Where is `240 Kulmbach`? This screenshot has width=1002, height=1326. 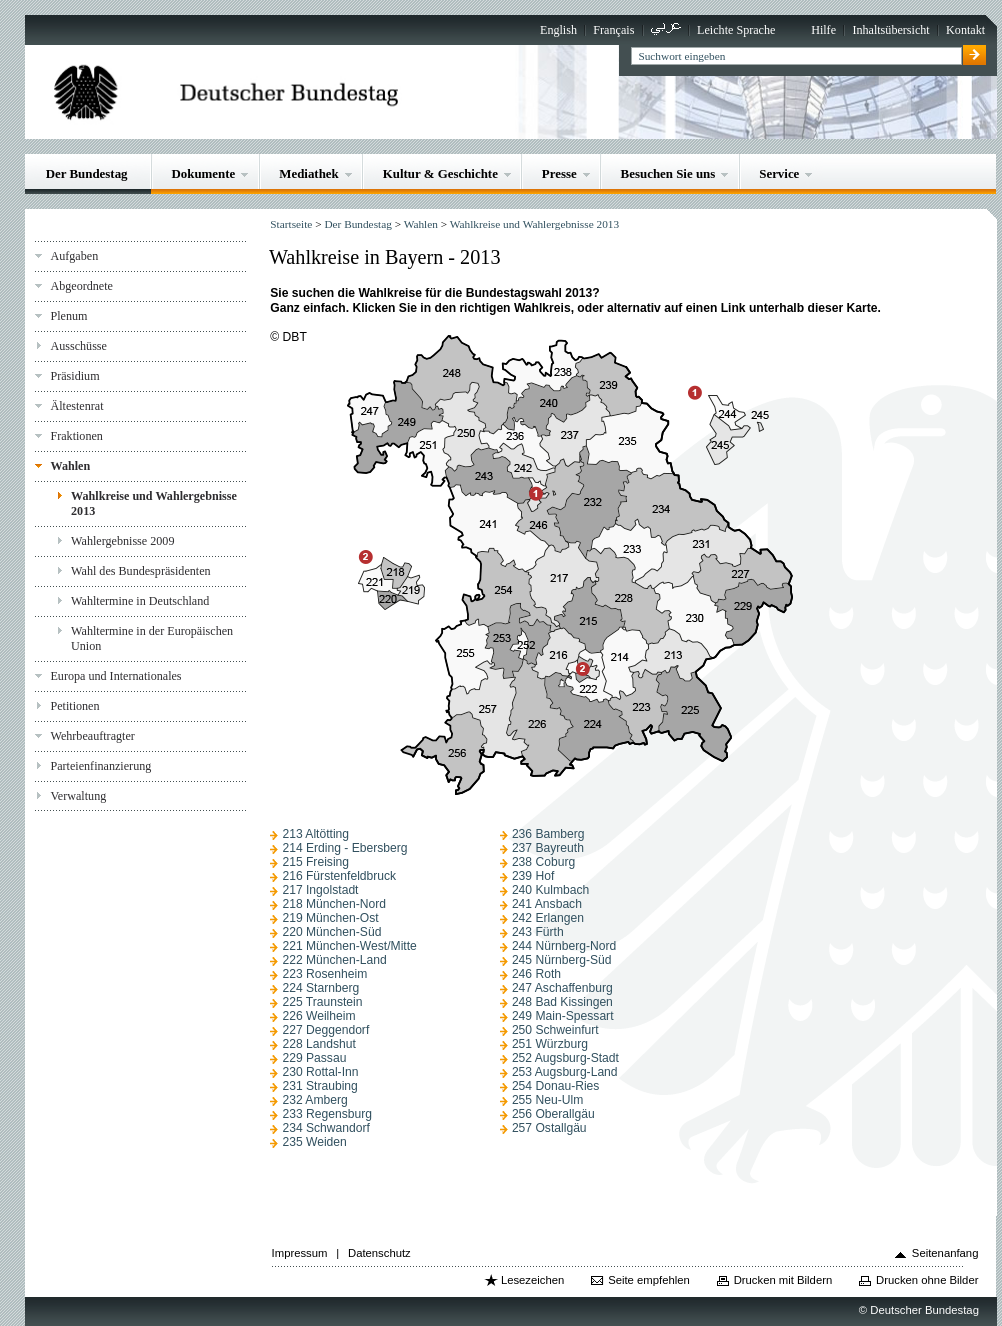 240 Kulmbach is located at coordinates (550, 890).